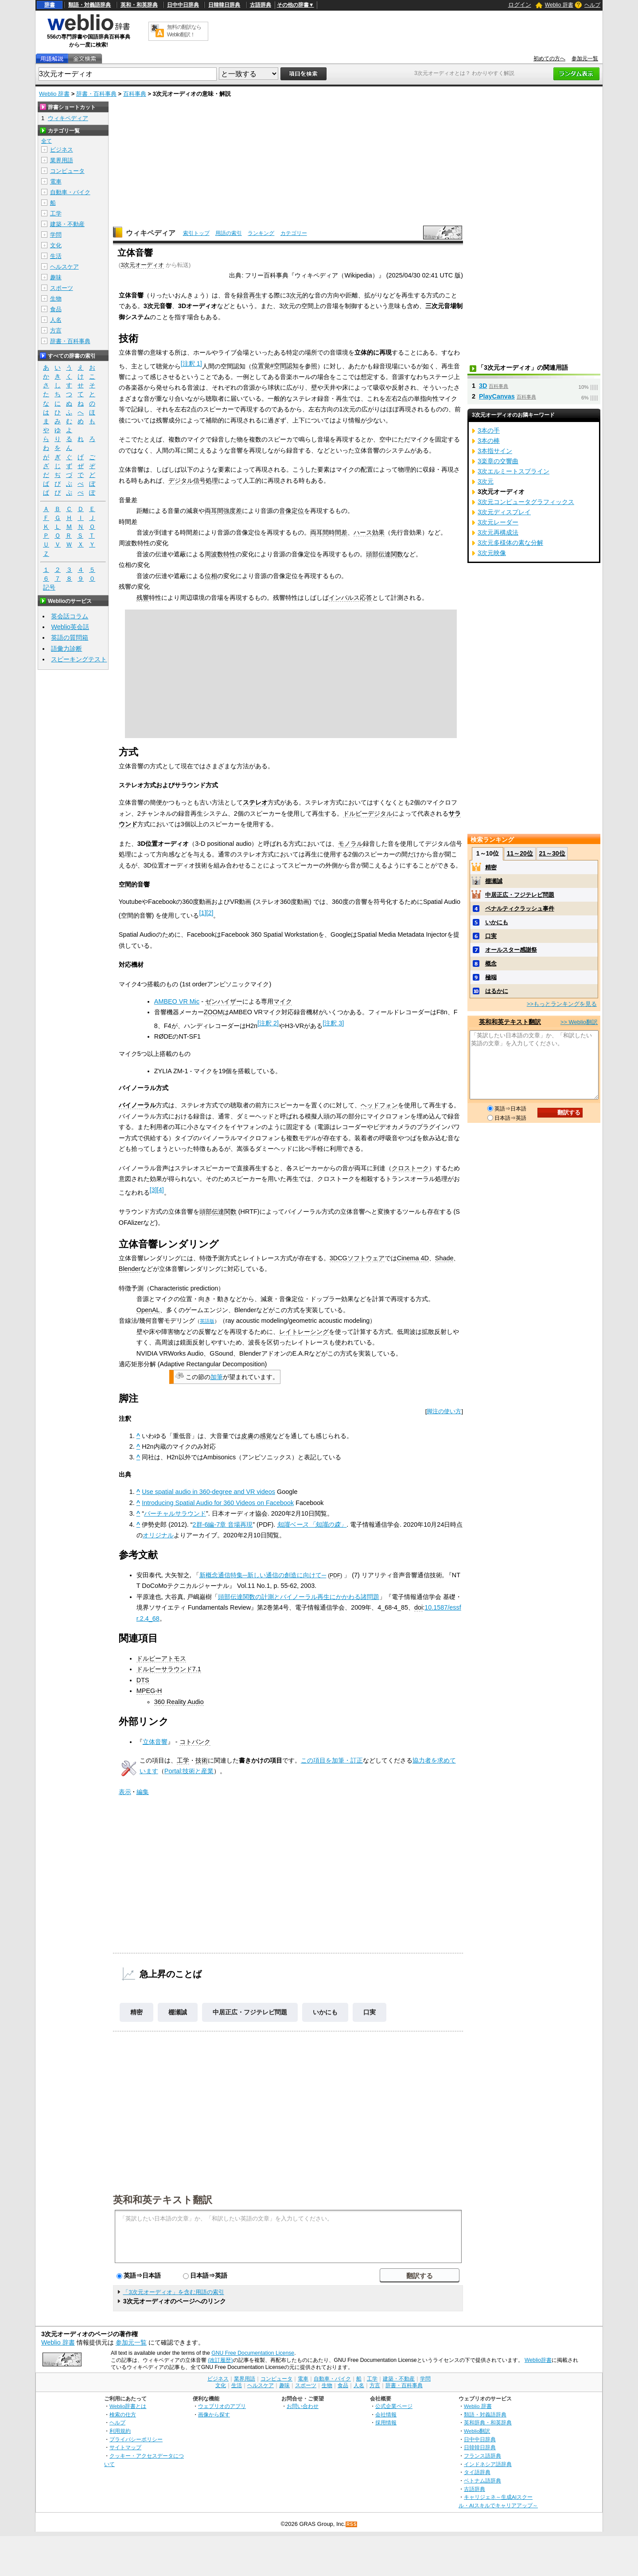 The image size is (638, 2576). Describe the element at coordinates (150, 233) in the screenshot. I see `ウィキペディア` at that location.